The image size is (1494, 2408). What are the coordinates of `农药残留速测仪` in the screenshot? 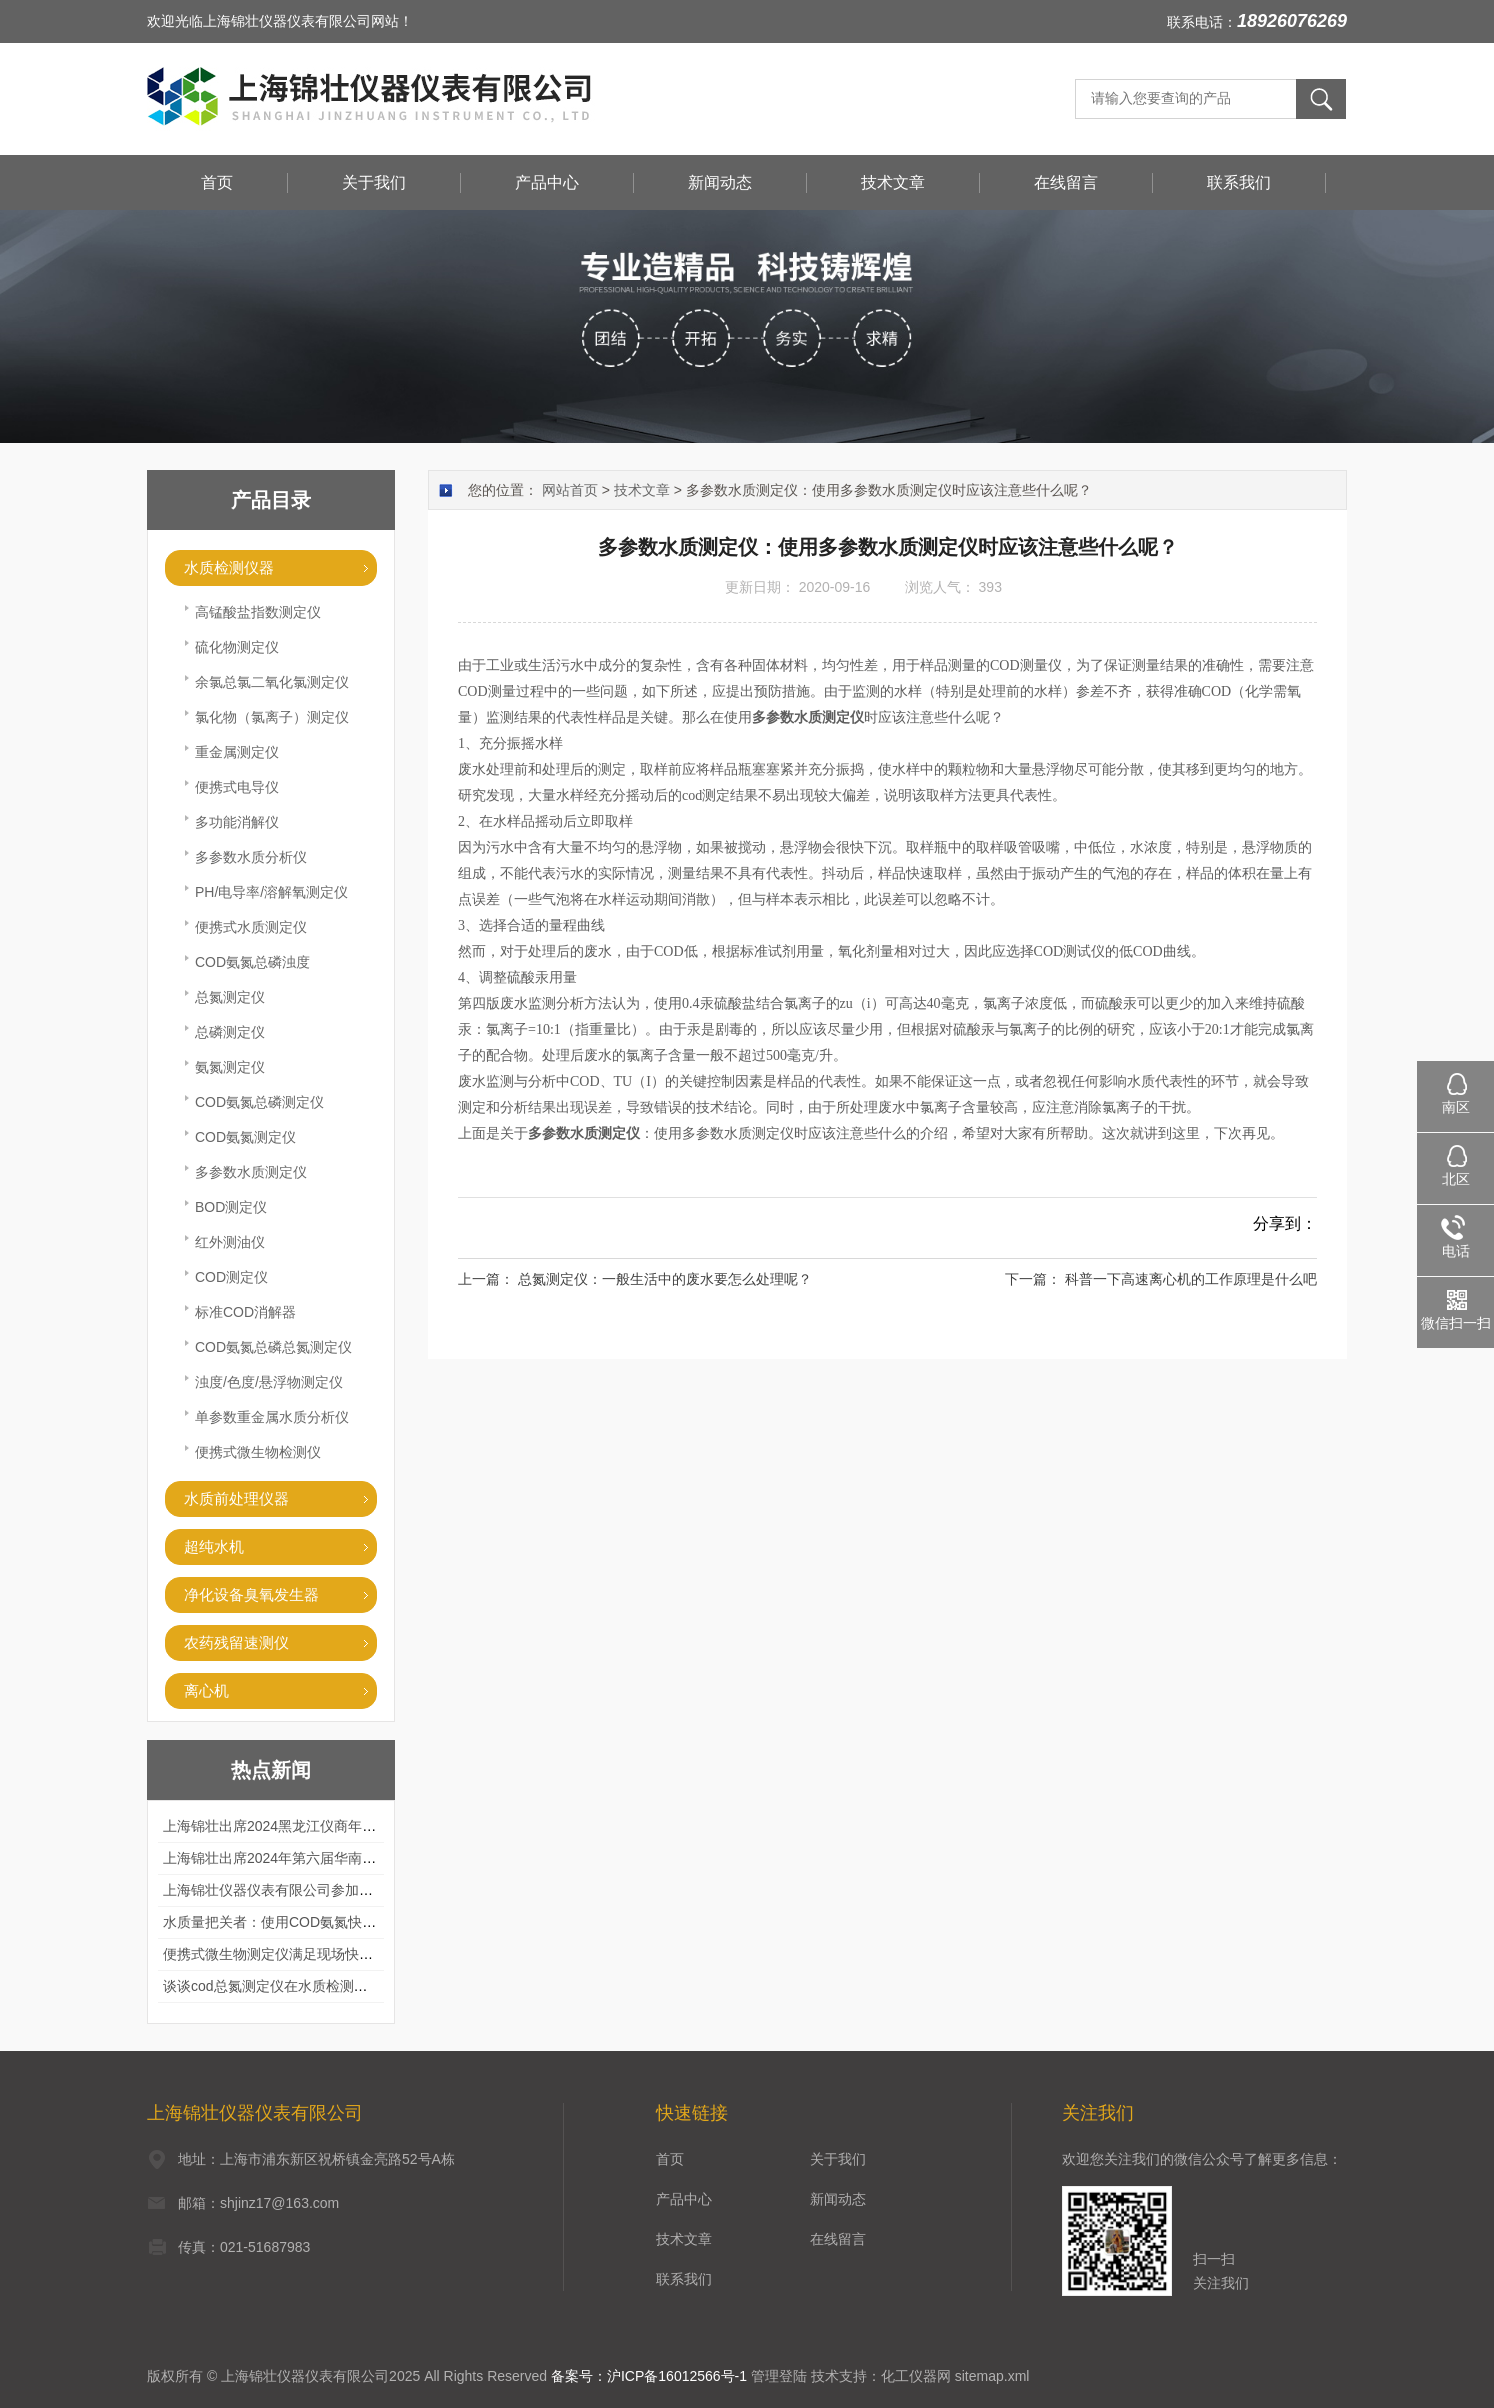 It's located at (236, 1642).